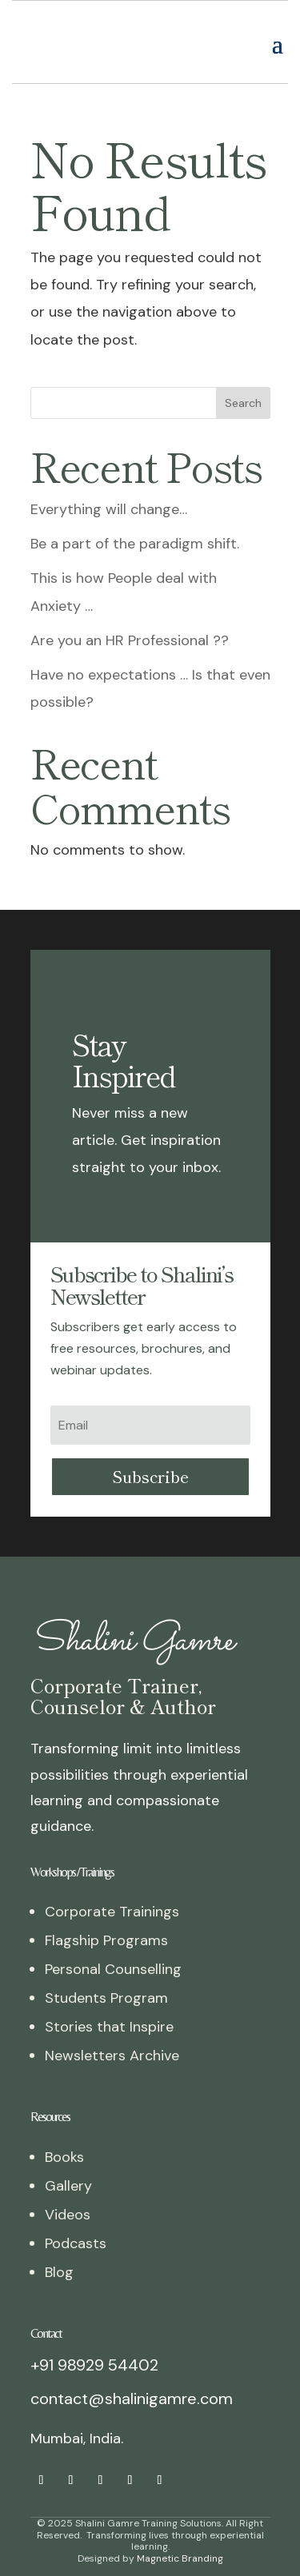  Describe the element at coordinates (67, 2186) in the screenshot. I see `Videos` at that location.